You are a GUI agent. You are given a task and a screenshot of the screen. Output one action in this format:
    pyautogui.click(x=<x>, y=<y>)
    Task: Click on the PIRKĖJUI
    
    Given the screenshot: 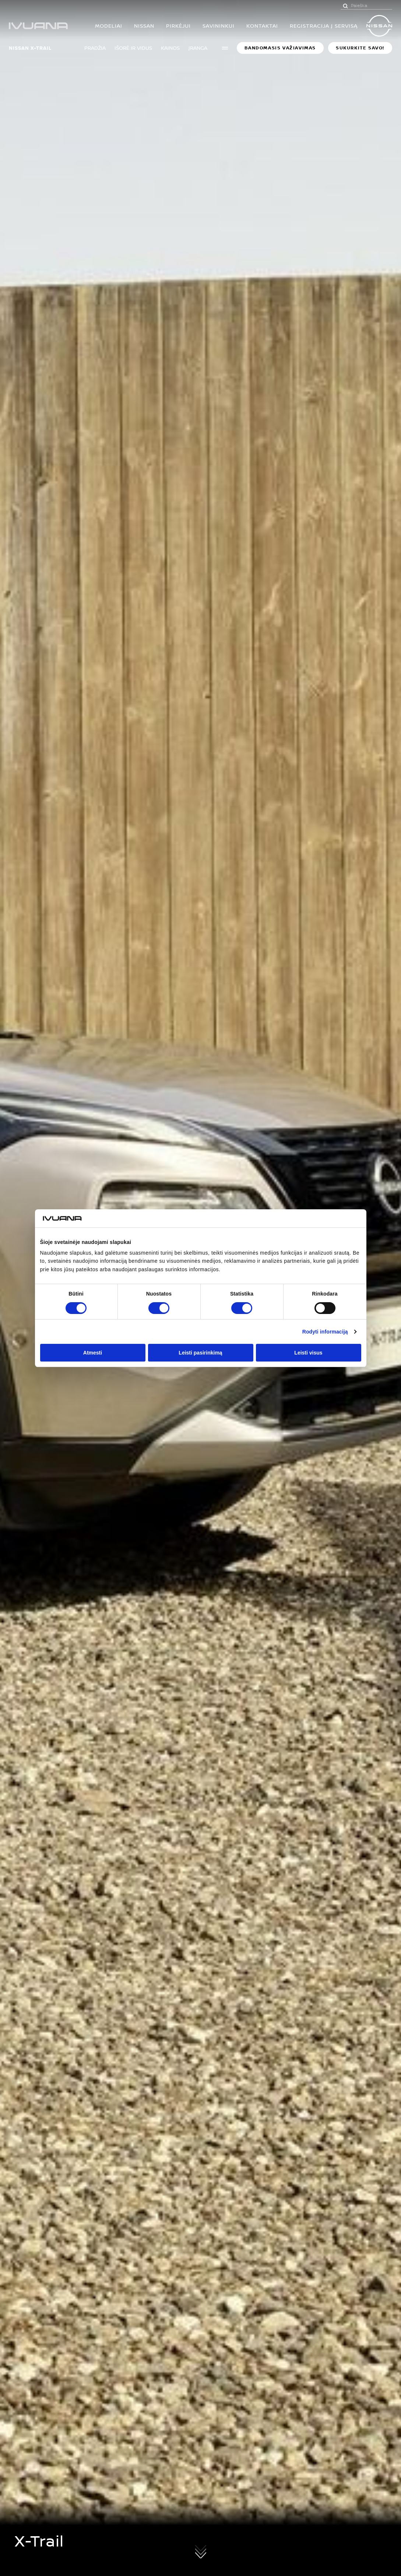 What is the action you would take?
    pyautogui.click(x=178, y=25)
    